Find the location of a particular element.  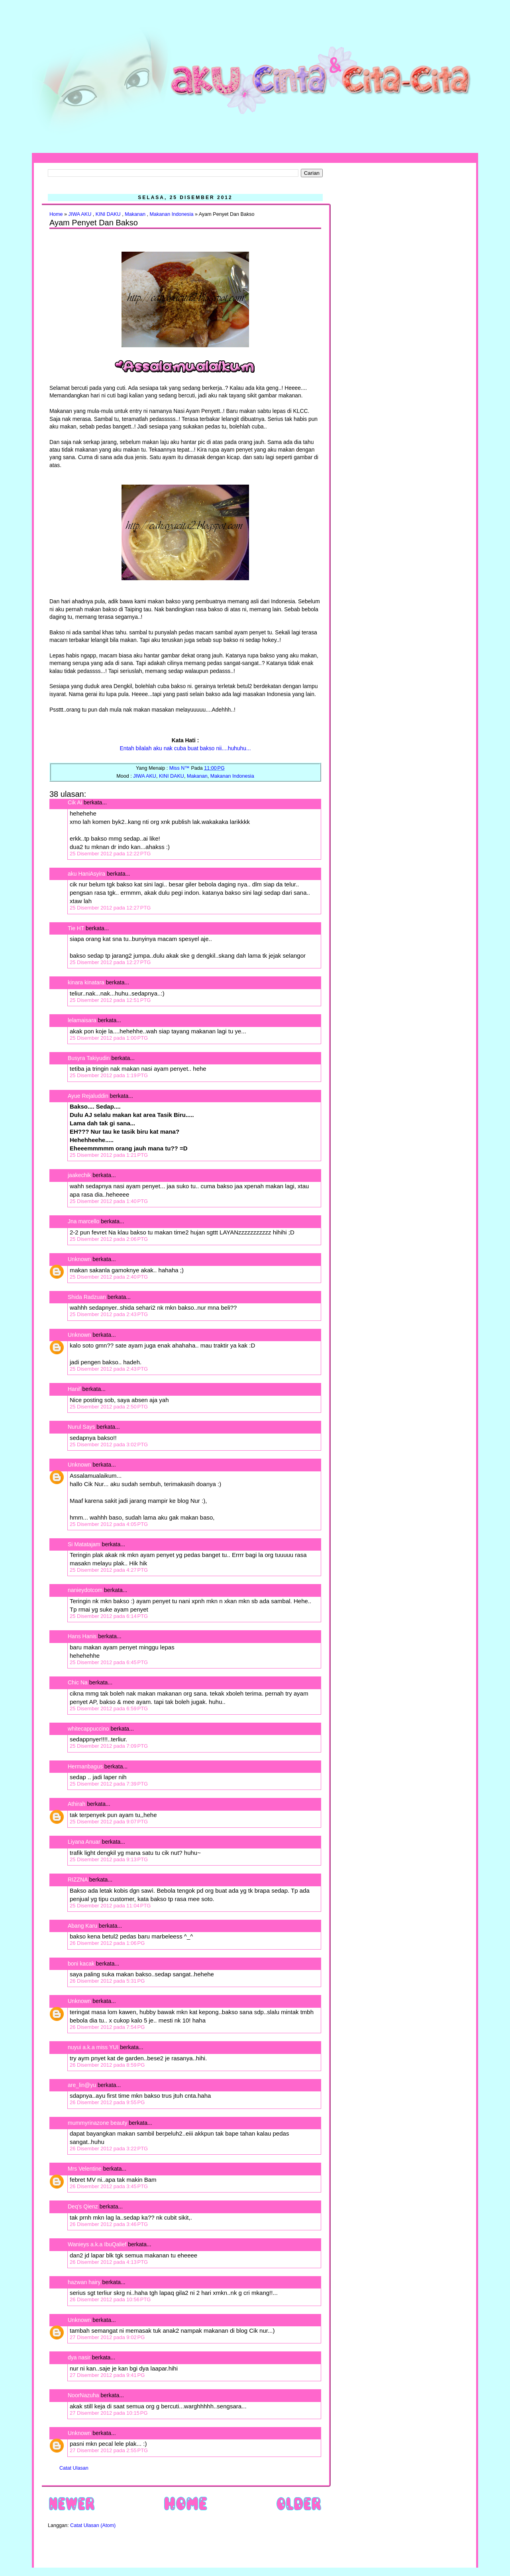

nuyui a.k.a miss YUI is located at coordinates (93, 2047).